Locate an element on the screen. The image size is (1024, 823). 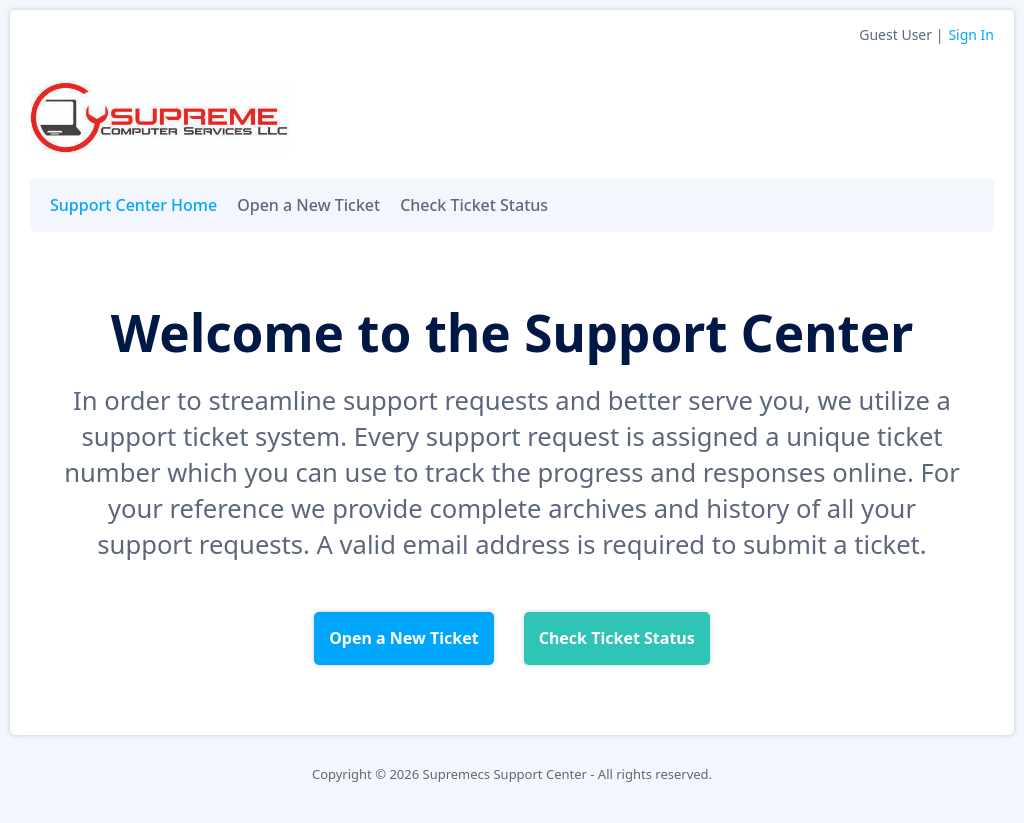
Open a New Ticket is located at coordinates (308, 205).